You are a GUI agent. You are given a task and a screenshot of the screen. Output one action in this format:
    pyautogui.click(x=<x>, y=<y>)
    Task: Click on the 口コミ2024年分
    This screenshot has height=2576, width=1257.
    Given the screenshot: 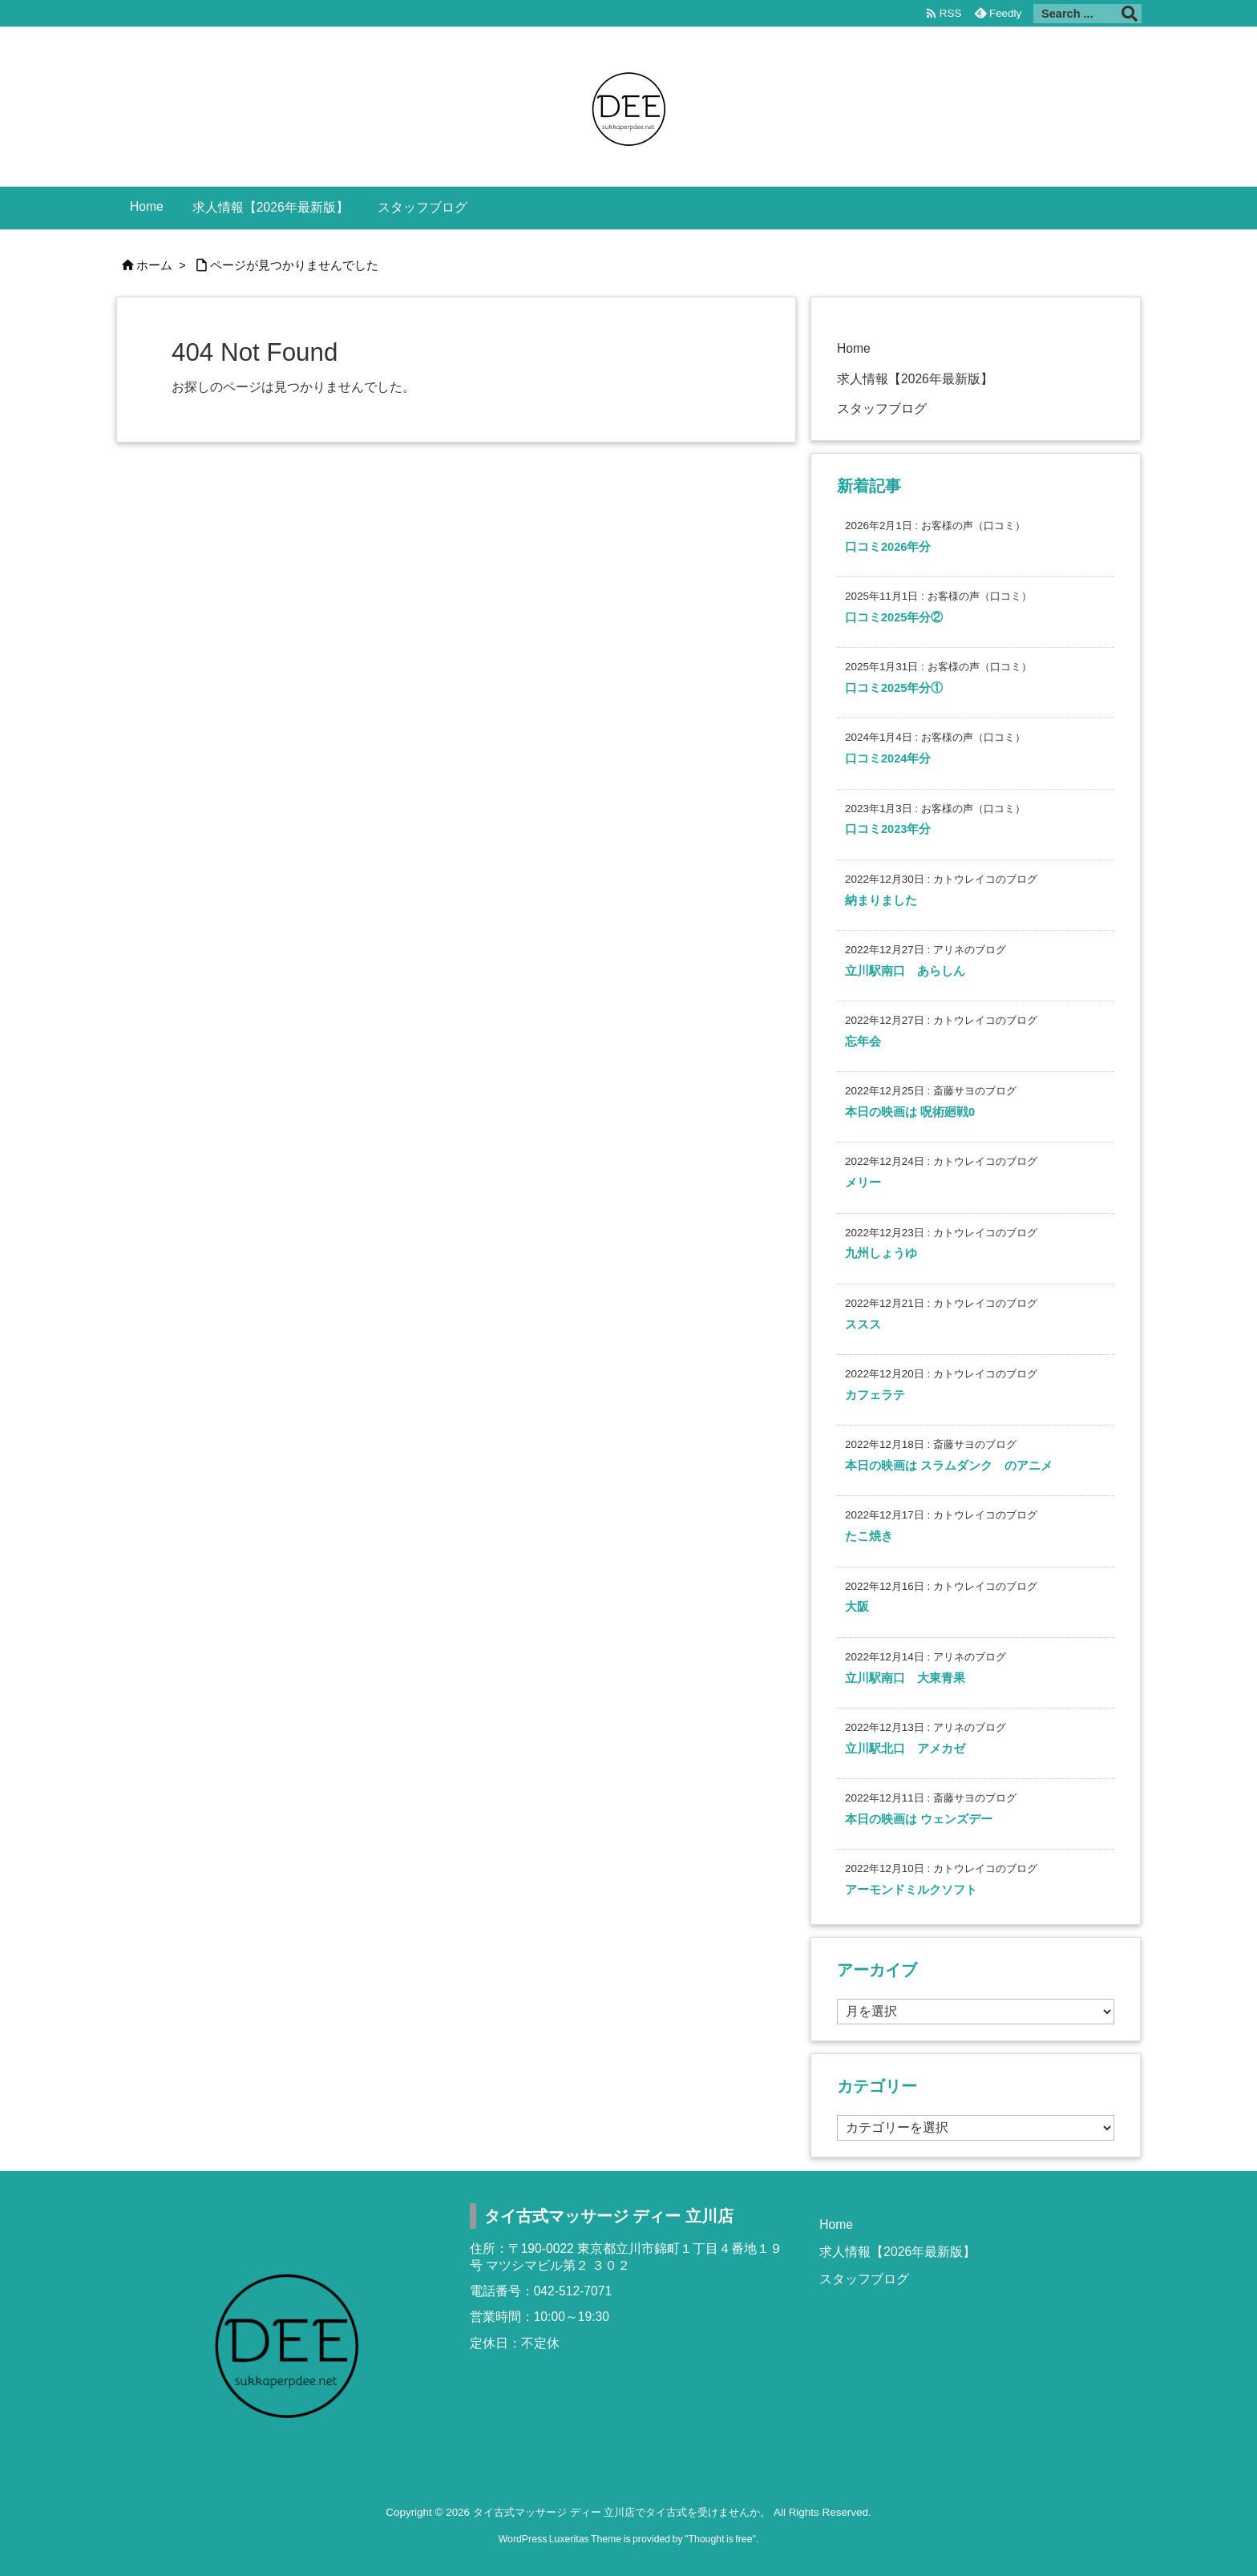 What is the action you would take?
    pyautogui.click(x=888, y=758)
    